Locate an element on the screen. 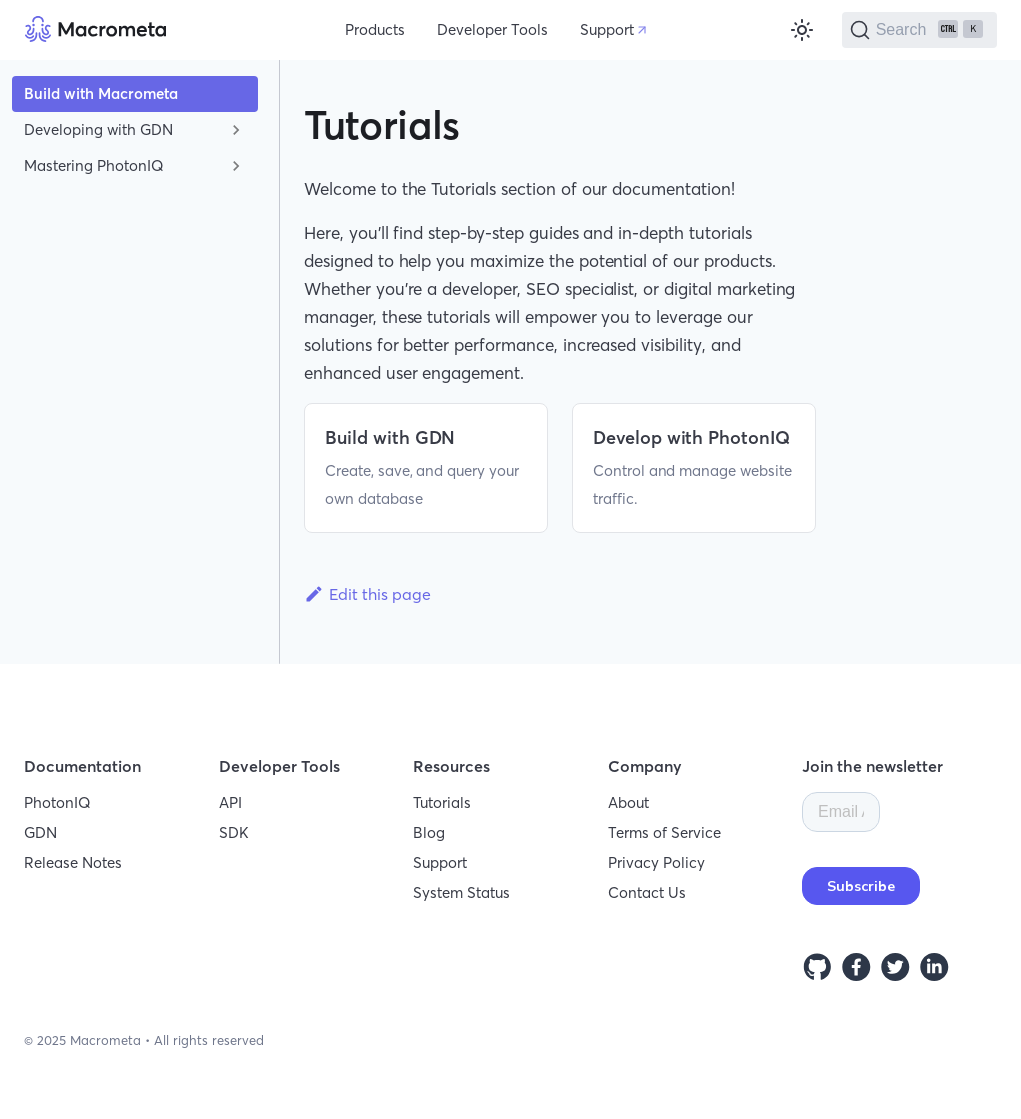 The width and height of the screenshot is (1021, 1119). Products [button] is located at coordinates (375, 29).